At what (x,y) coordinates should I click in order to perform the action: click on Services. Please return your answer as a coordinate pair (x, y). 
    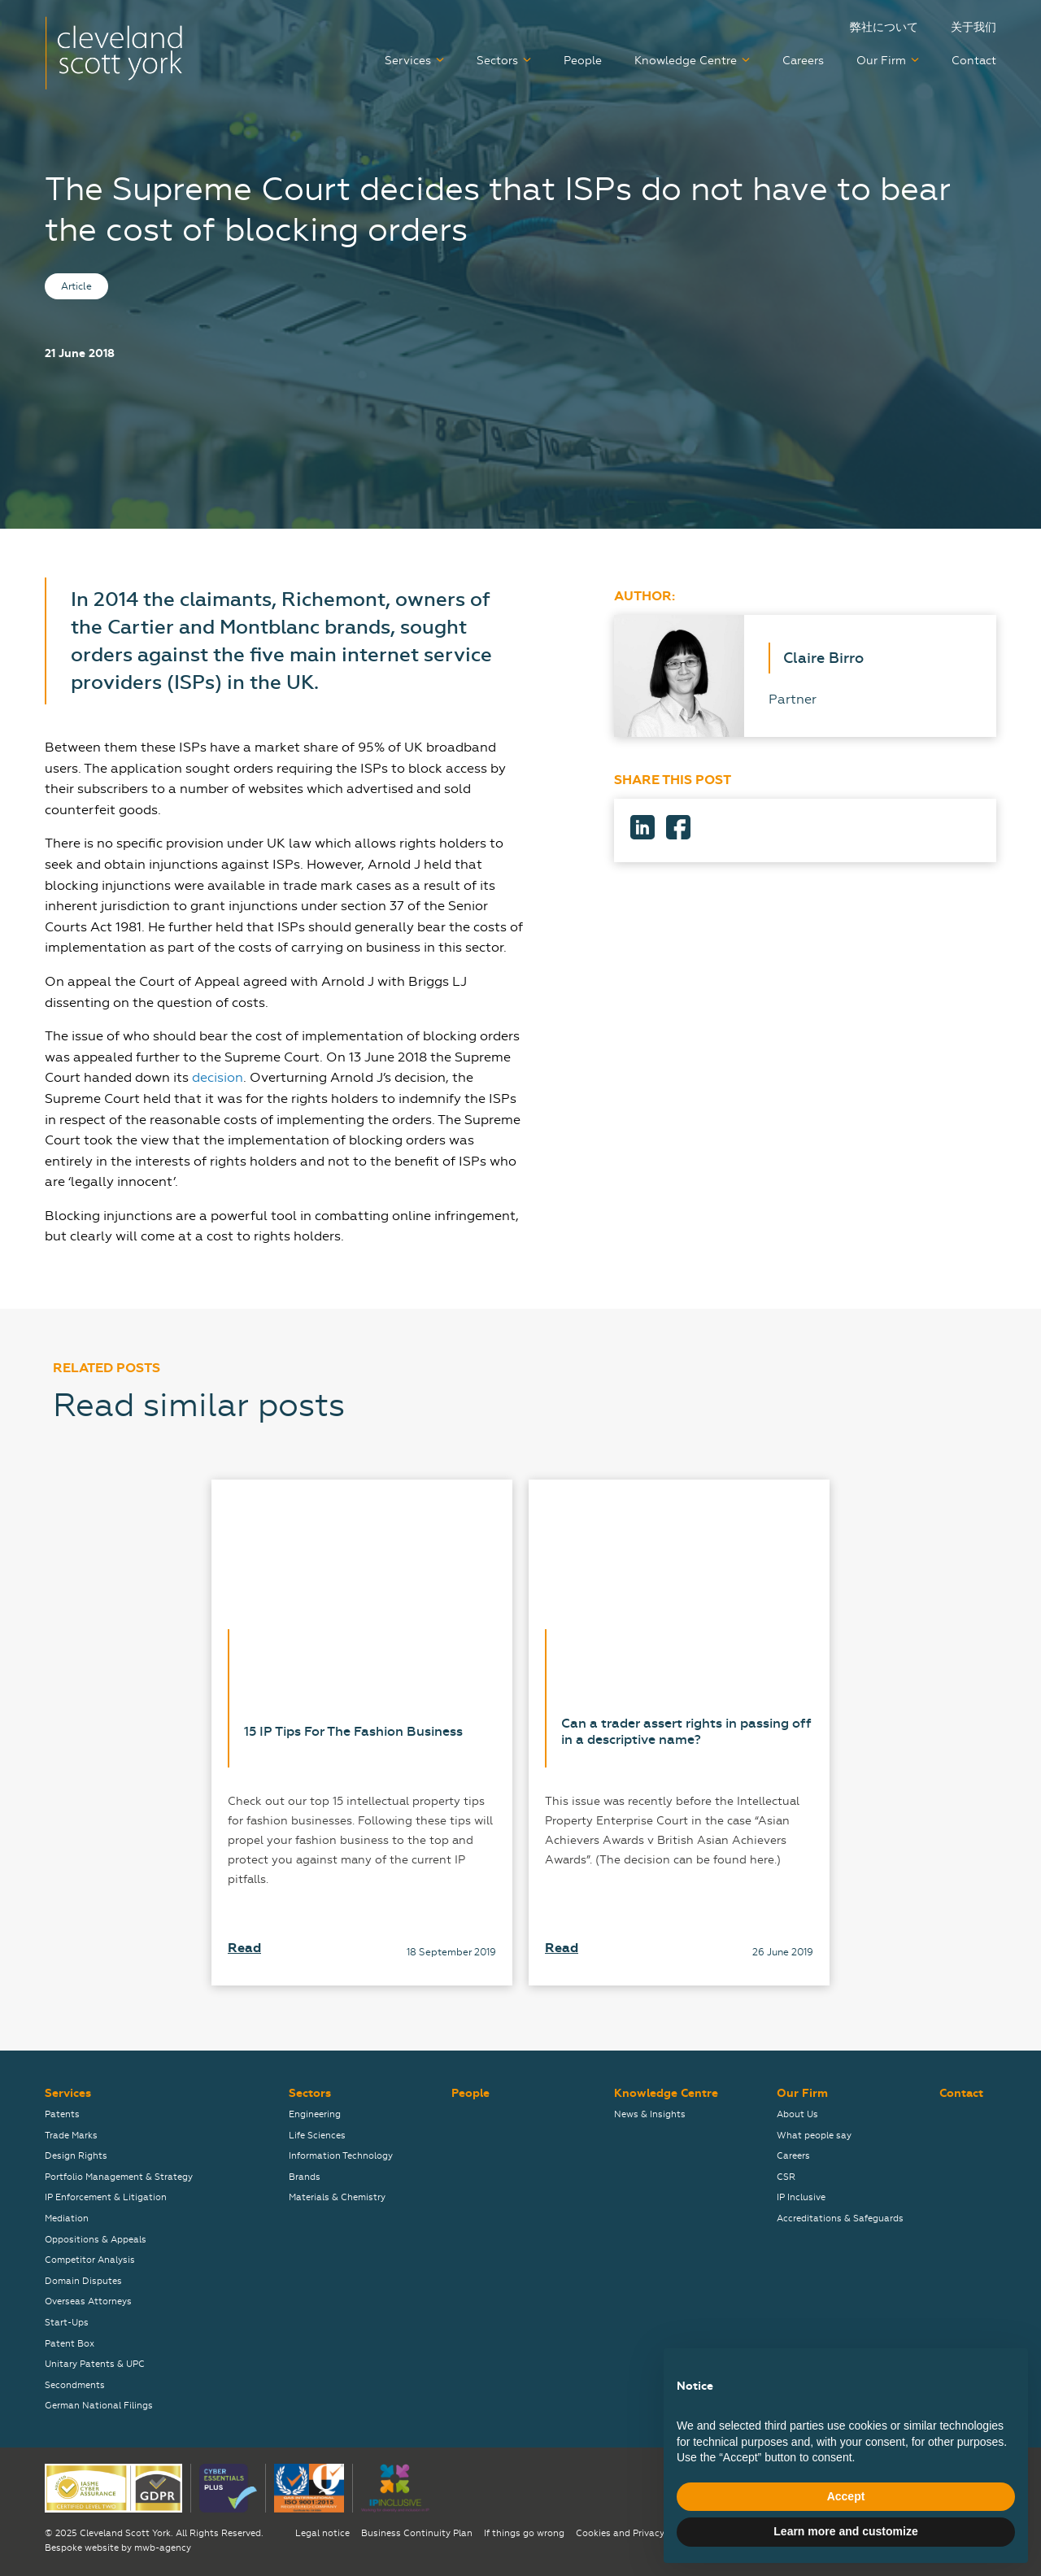
    Looking at the image, I should click on (408, 61).